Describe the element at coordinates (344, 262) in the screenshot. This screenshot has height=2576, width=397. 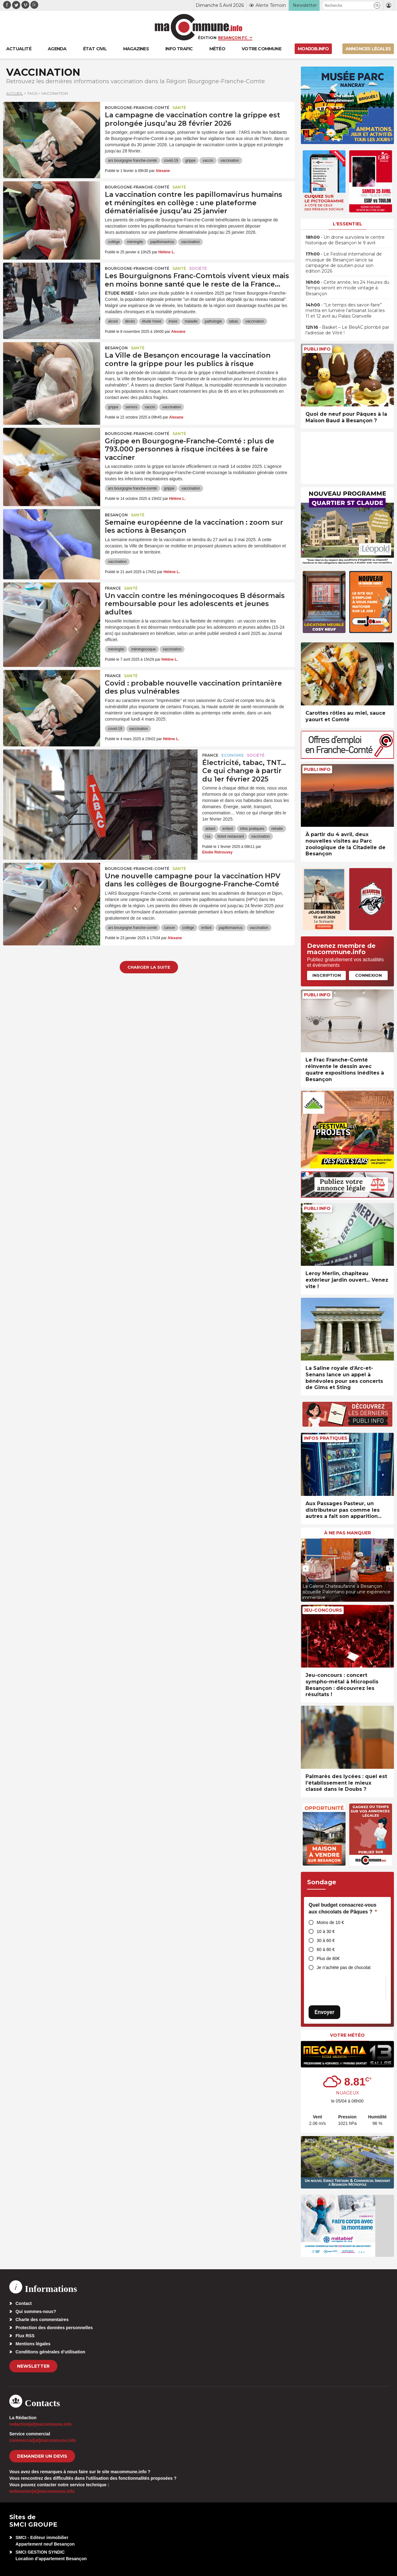
I see `• Le Festival international de musique de Besançon lance sa campagne de soutien pour son édition 2026` at that location.